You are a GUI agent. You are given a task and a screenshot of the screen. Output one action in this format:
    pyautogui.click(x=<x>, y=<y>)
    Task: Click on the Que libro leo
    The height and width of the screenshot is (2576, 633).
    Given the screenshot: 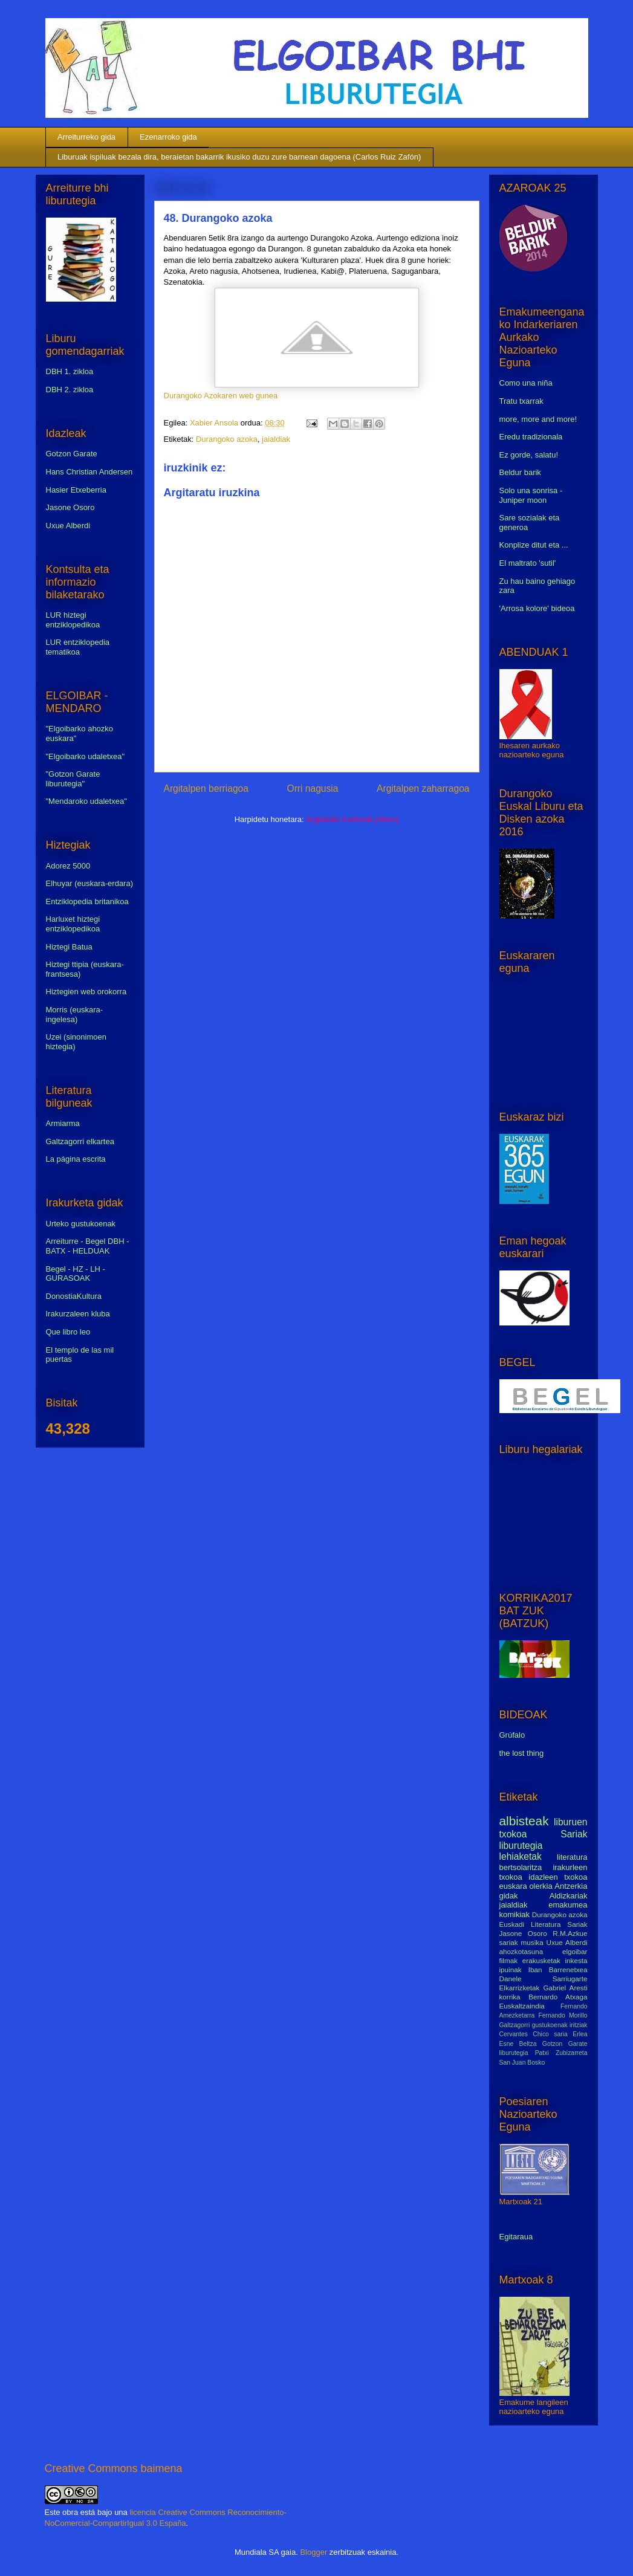 What is the action you would take?
    pyautogui.click(x=68, y=1331)
    